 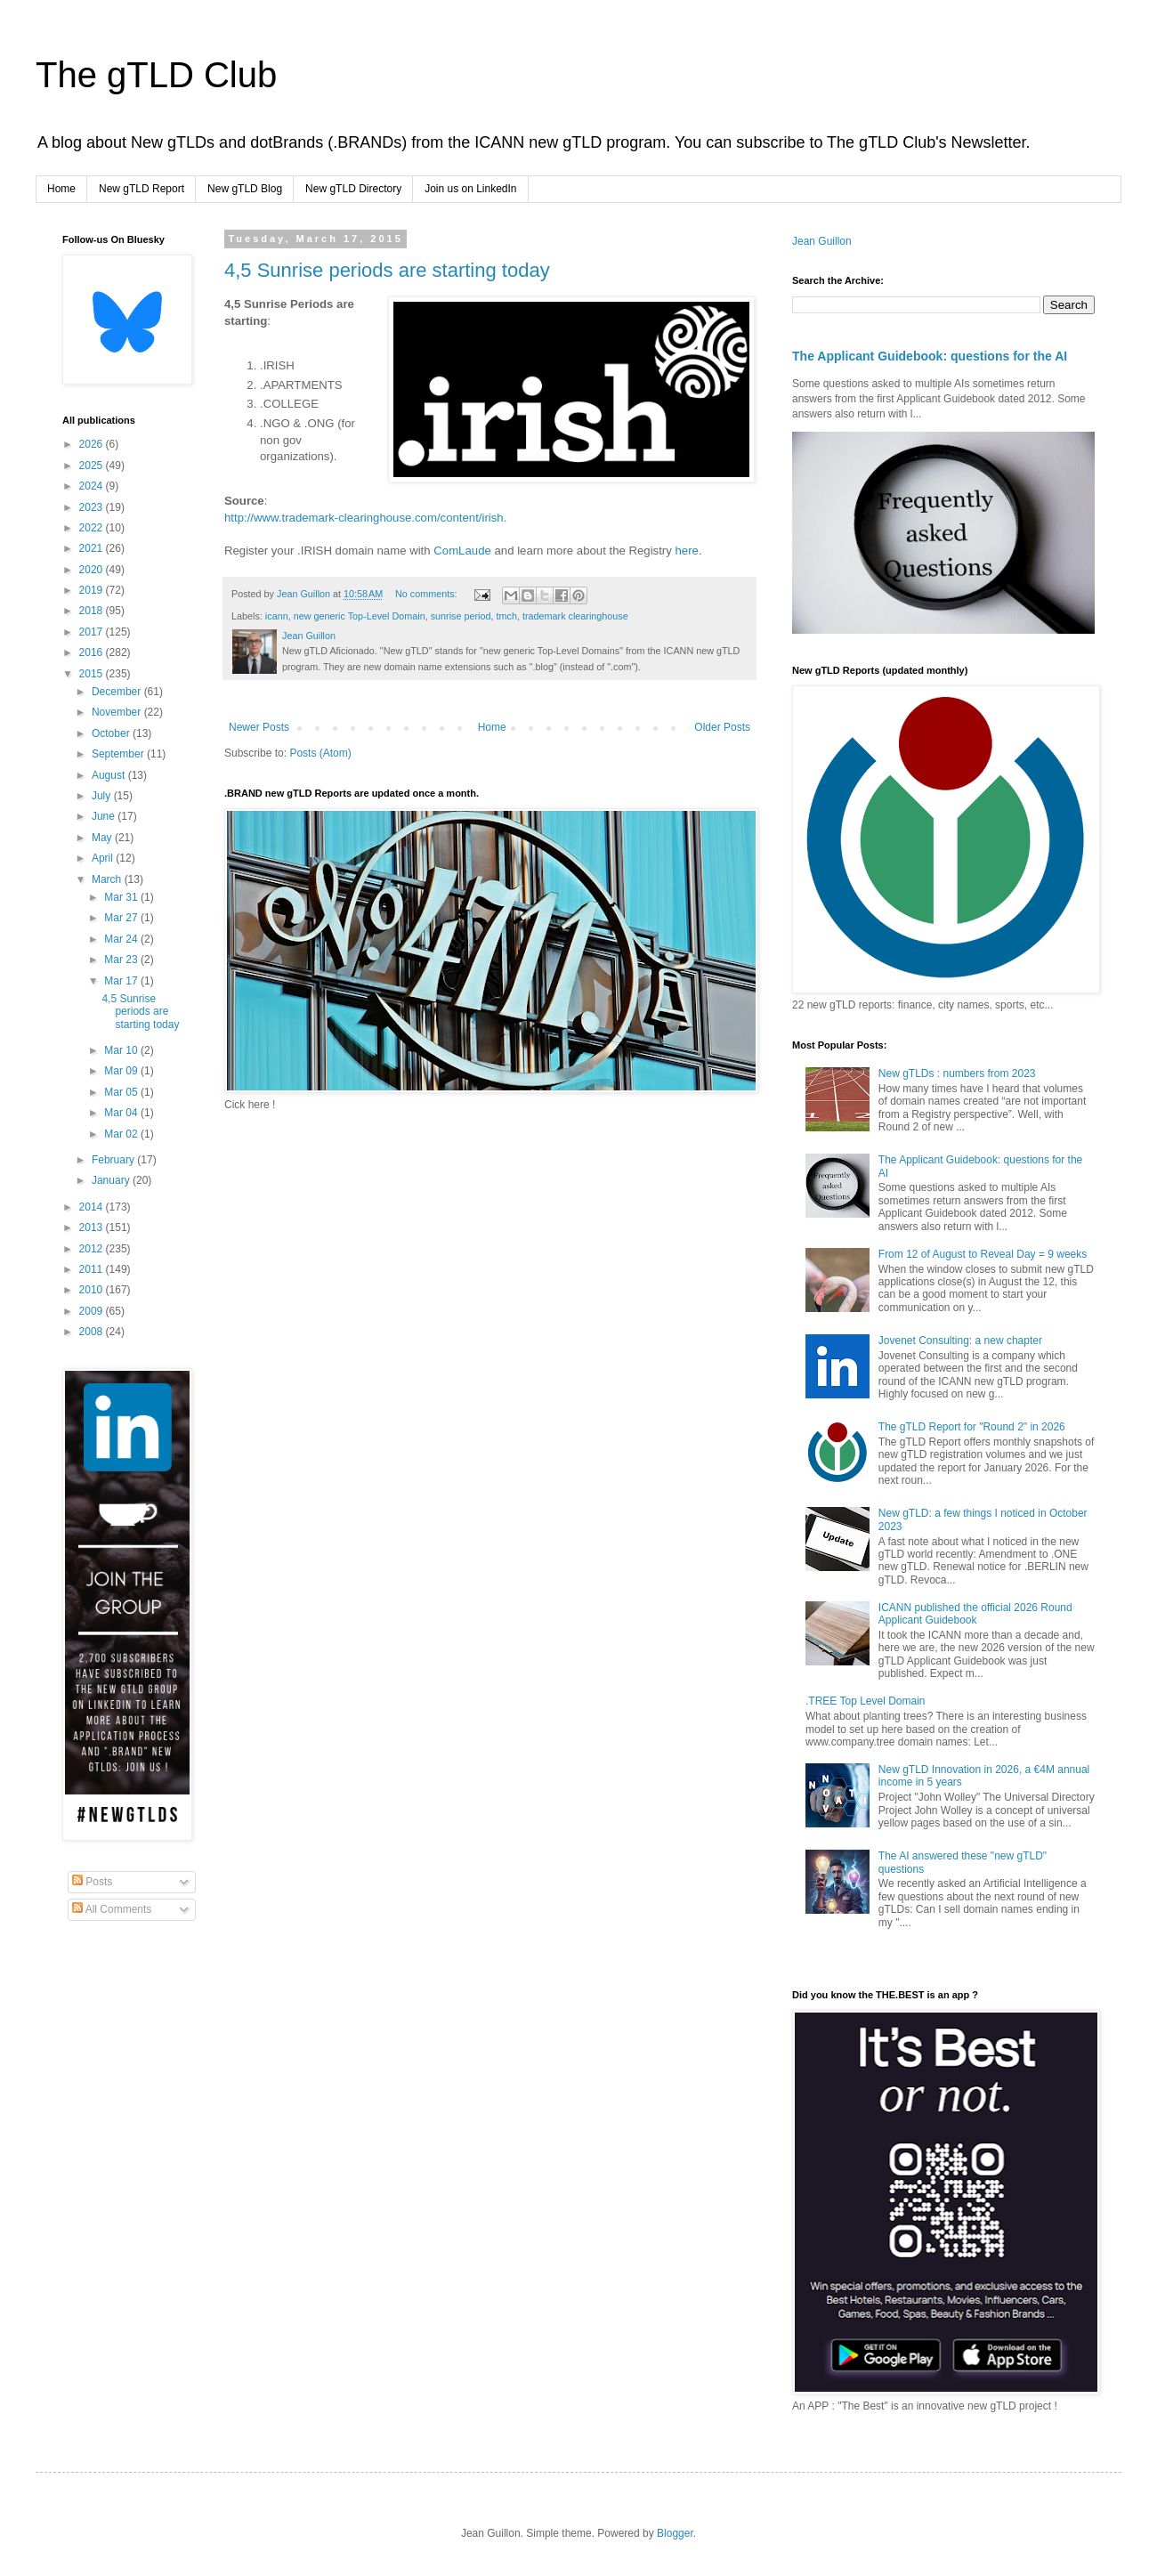 What do you see at coordinates (975, 1613) in the screenshot?
I see `ICANN published the official 2026 Round Applicant Guidebook` at bounding box center [975, 1613].